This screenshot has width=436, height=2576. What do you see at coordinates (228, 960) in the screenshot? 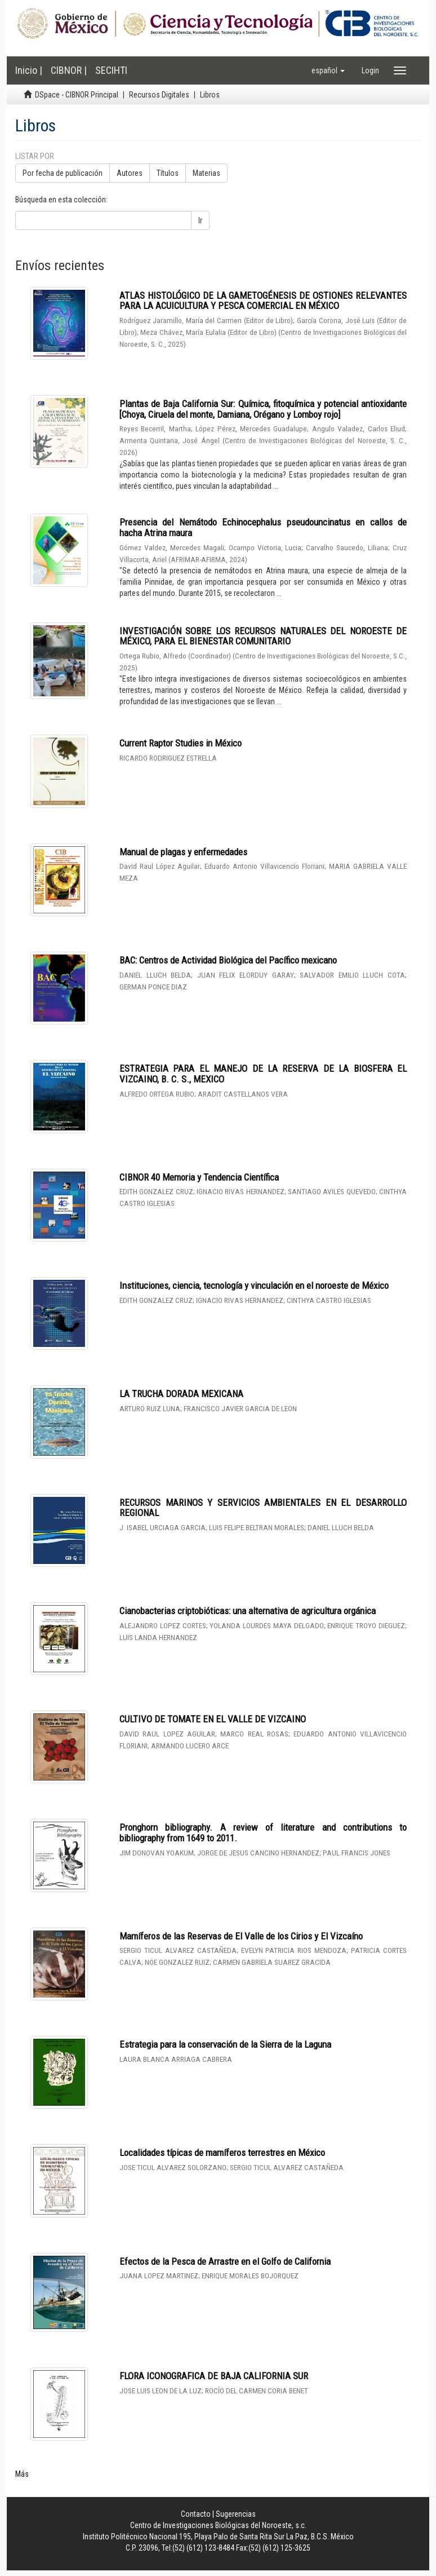
I see `BAC: Centros de Actividad Biológica del Pacífico mexicano` at bounding box center [228, 960].